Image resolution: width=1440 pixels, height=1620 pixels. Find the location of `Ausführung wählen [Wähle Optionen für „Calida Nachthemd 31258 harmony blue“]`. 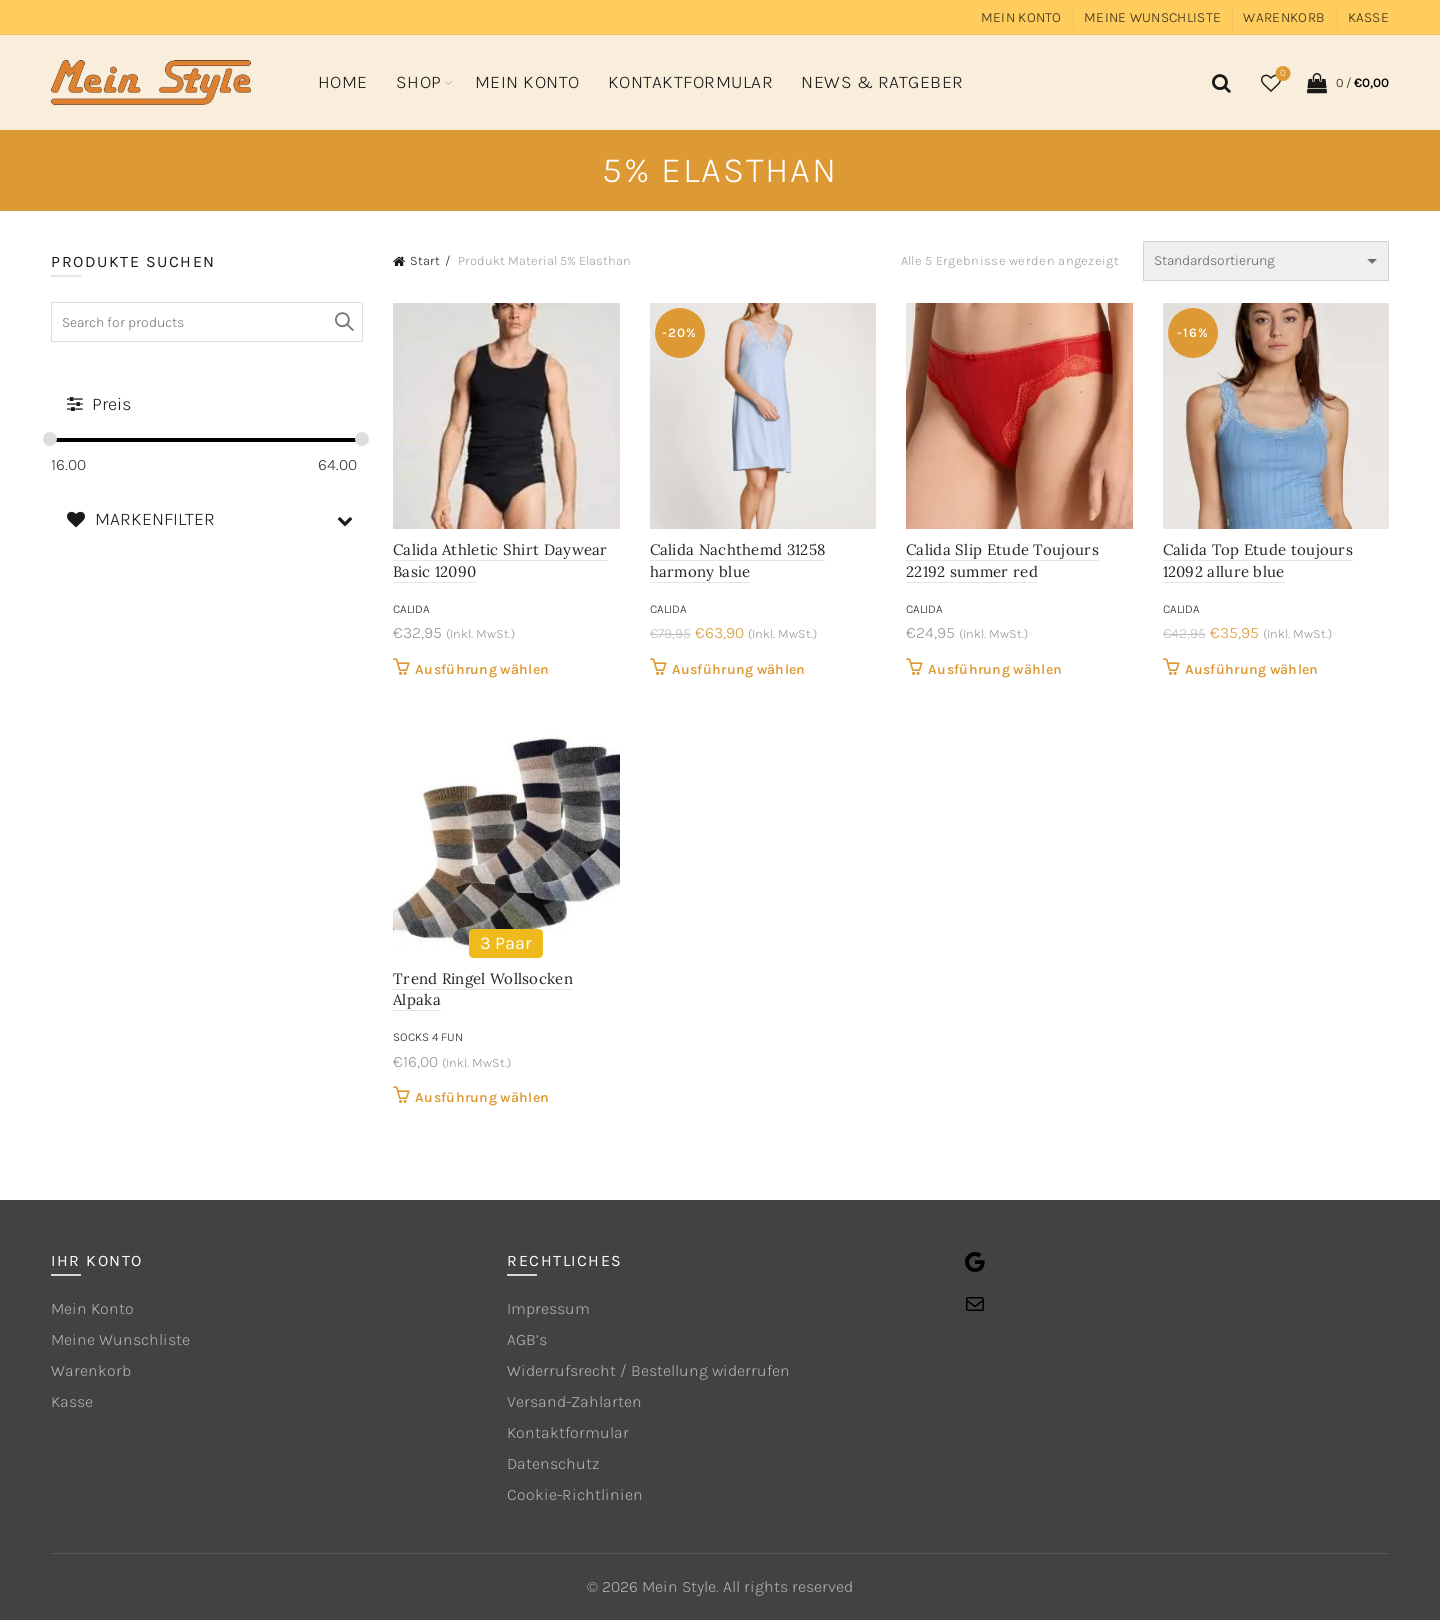

Ausführung wählen [Wähle Optionen für „Calida Nachthemd 31258 harmony blue“] is located at coordinates (739, 669).